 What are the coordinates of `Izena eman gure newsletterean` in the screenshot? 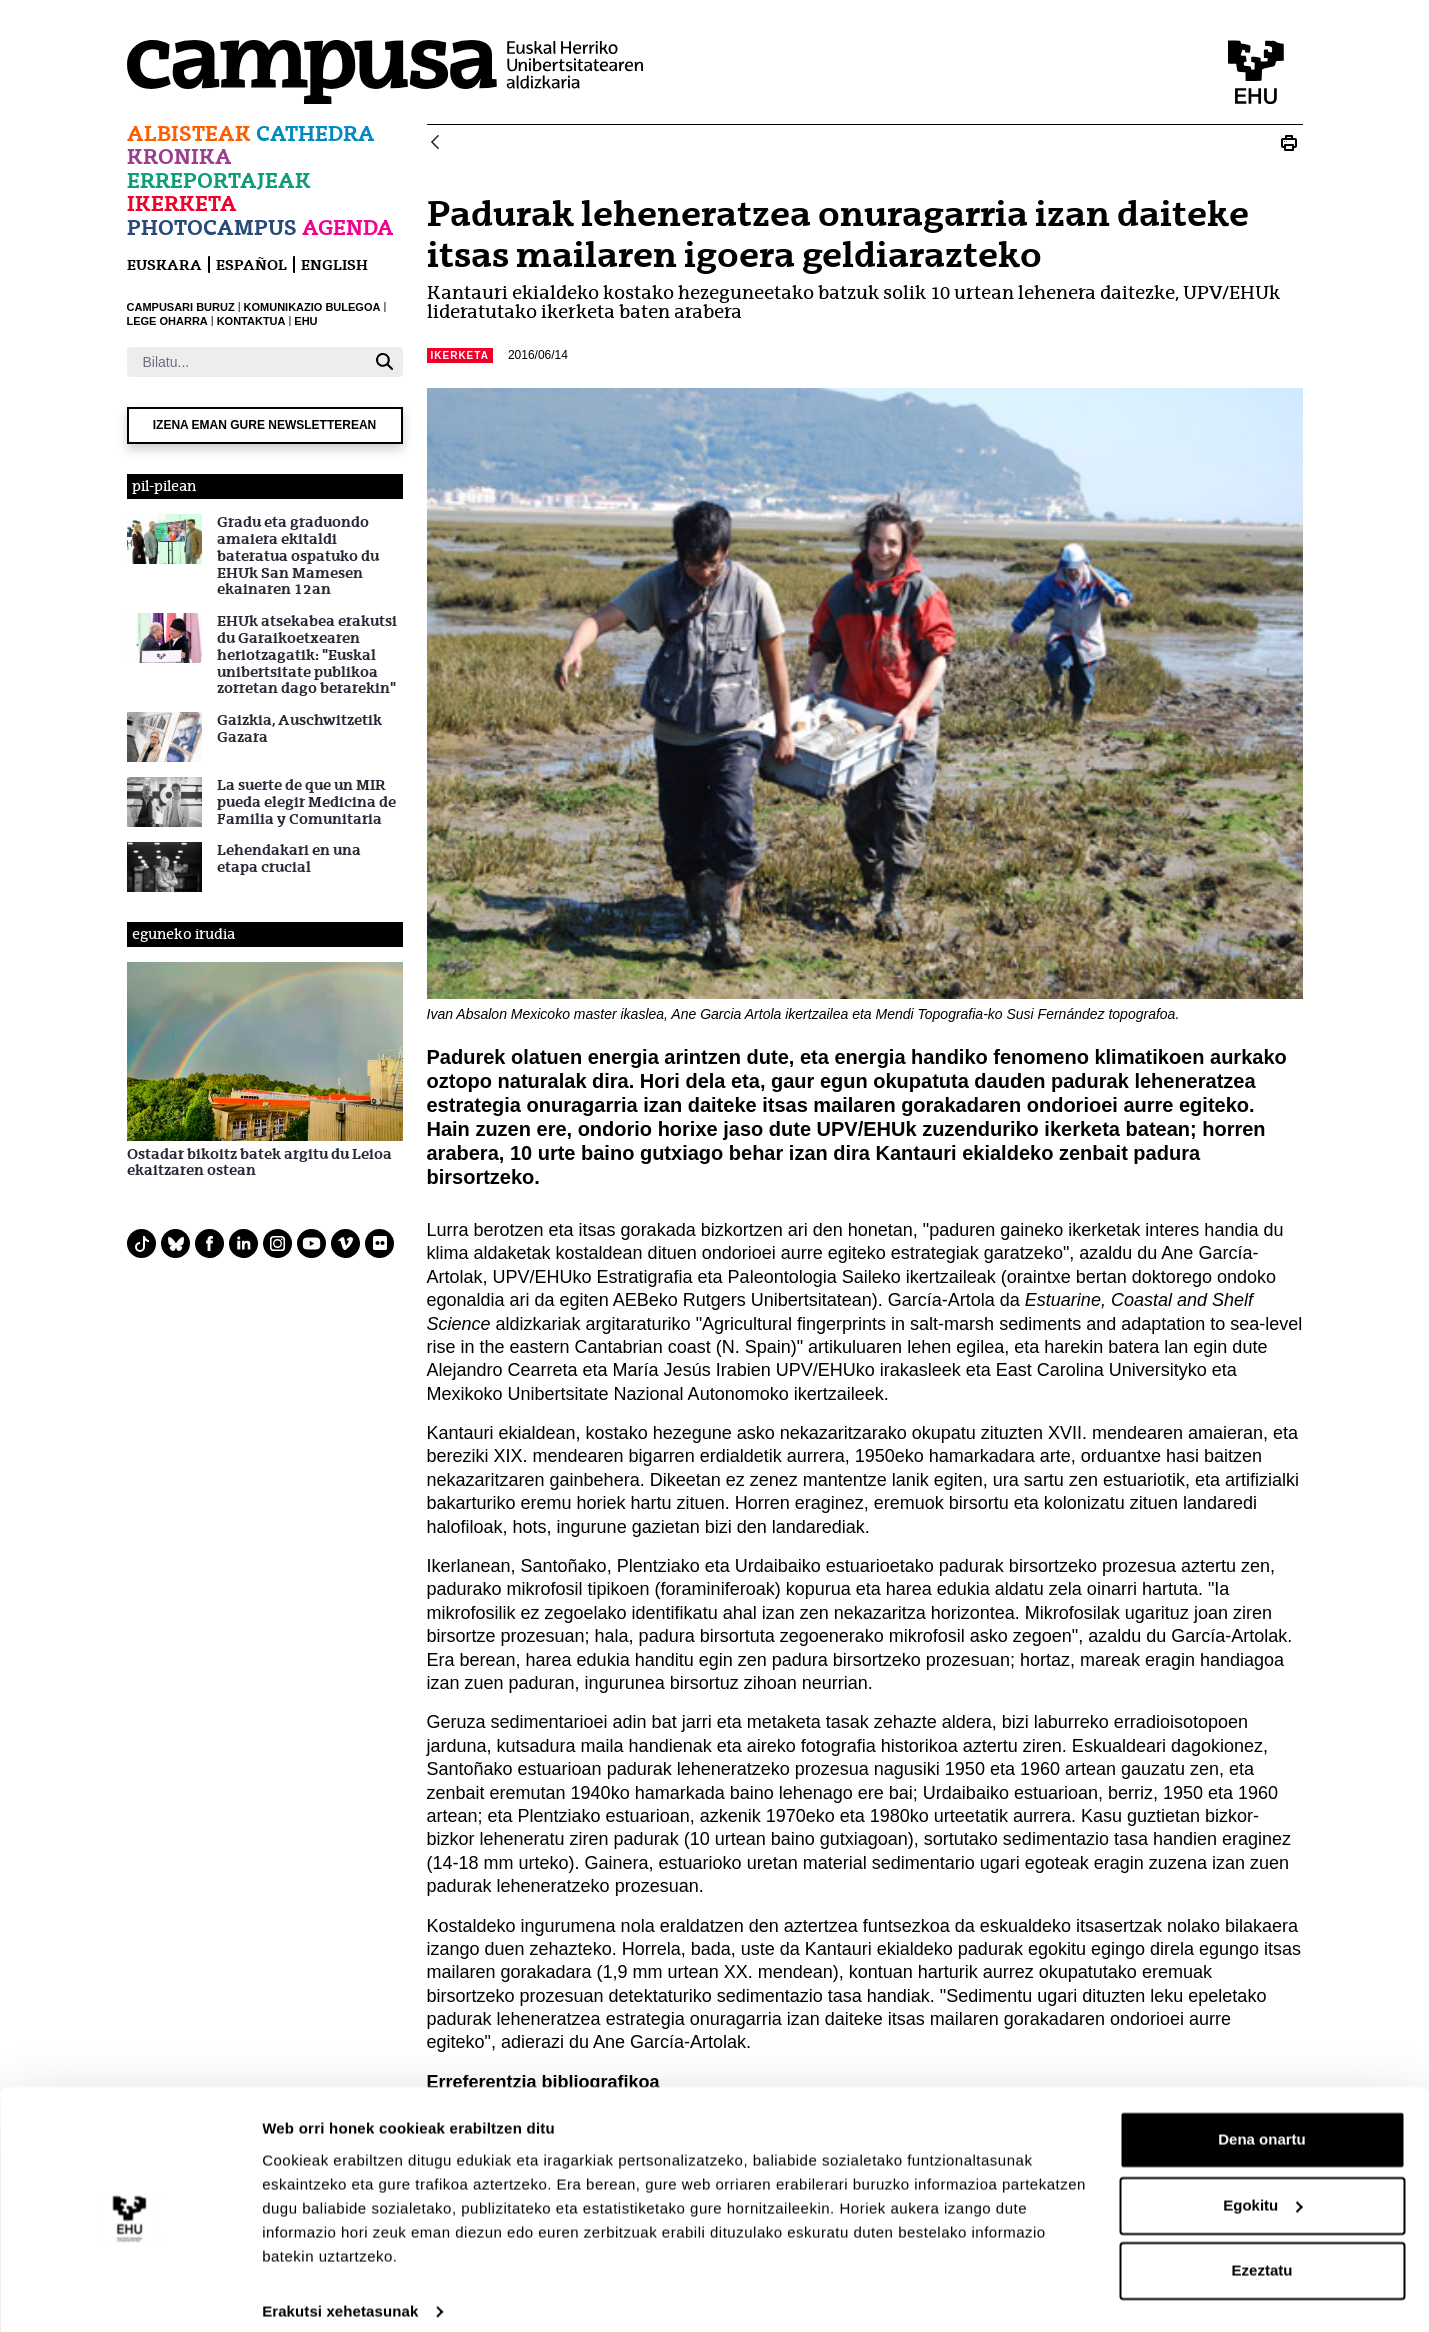 It's located at (265, 425).